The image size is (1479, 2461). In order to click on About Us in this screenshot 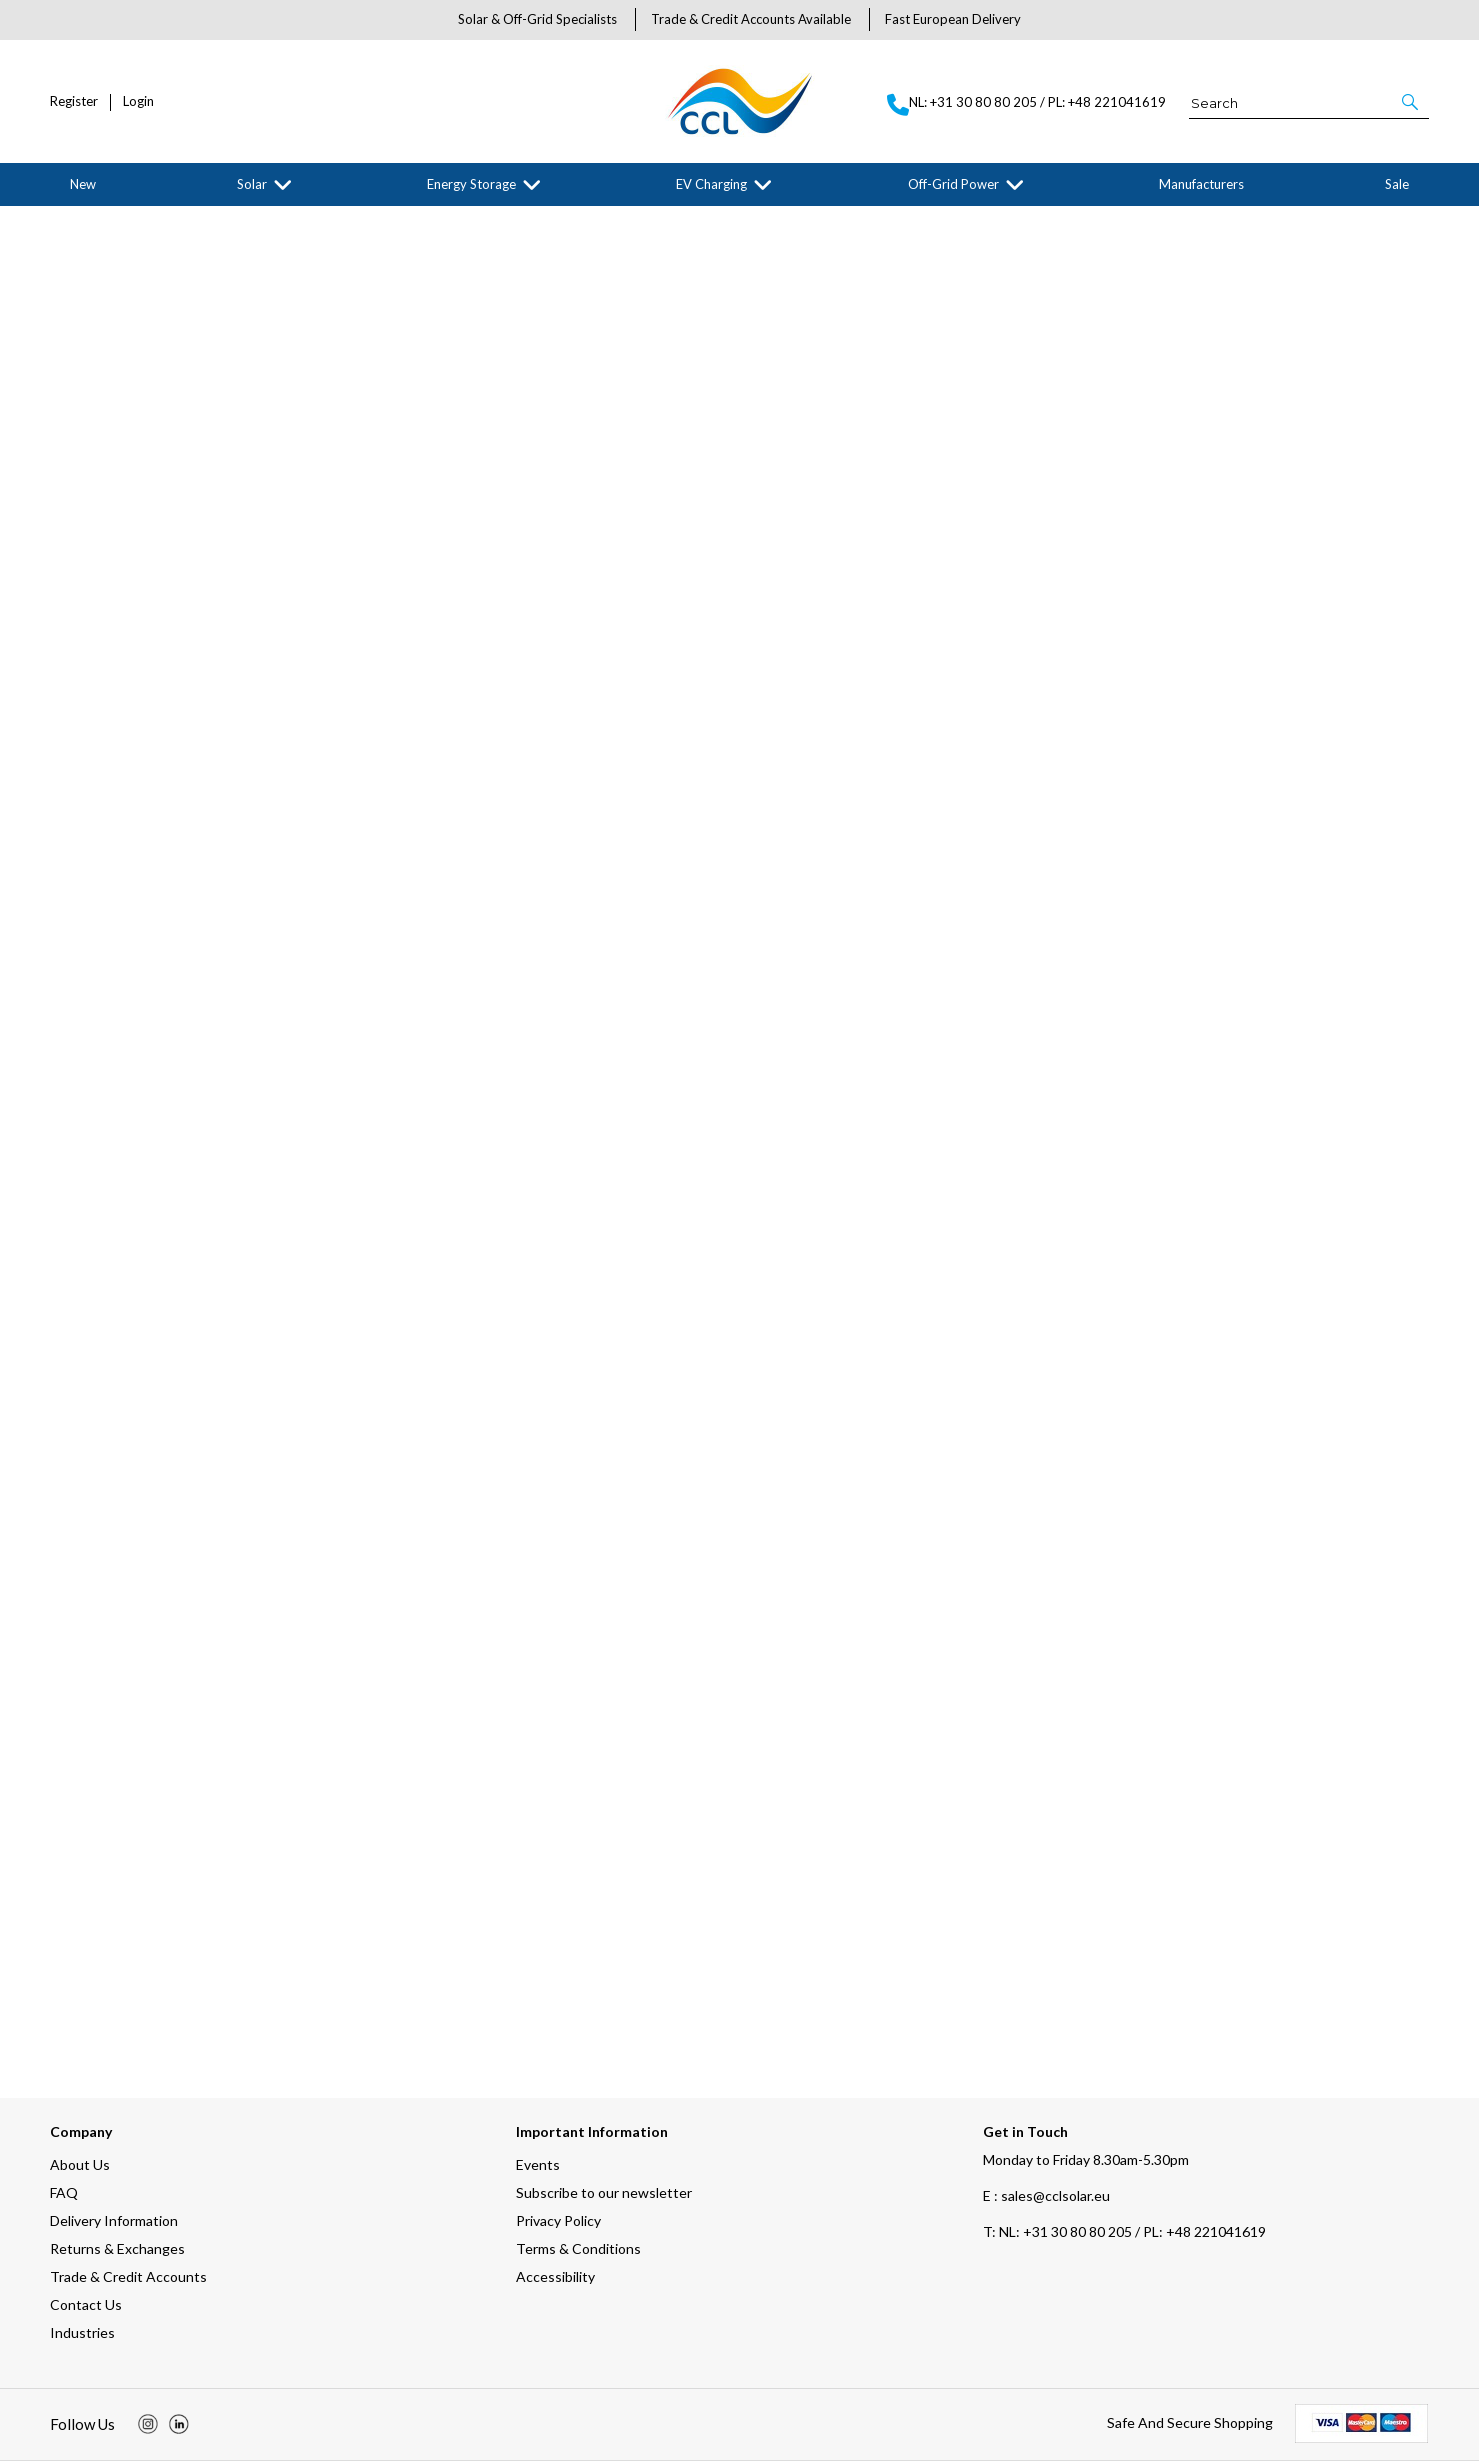, I will do `click(80, 2164)`.